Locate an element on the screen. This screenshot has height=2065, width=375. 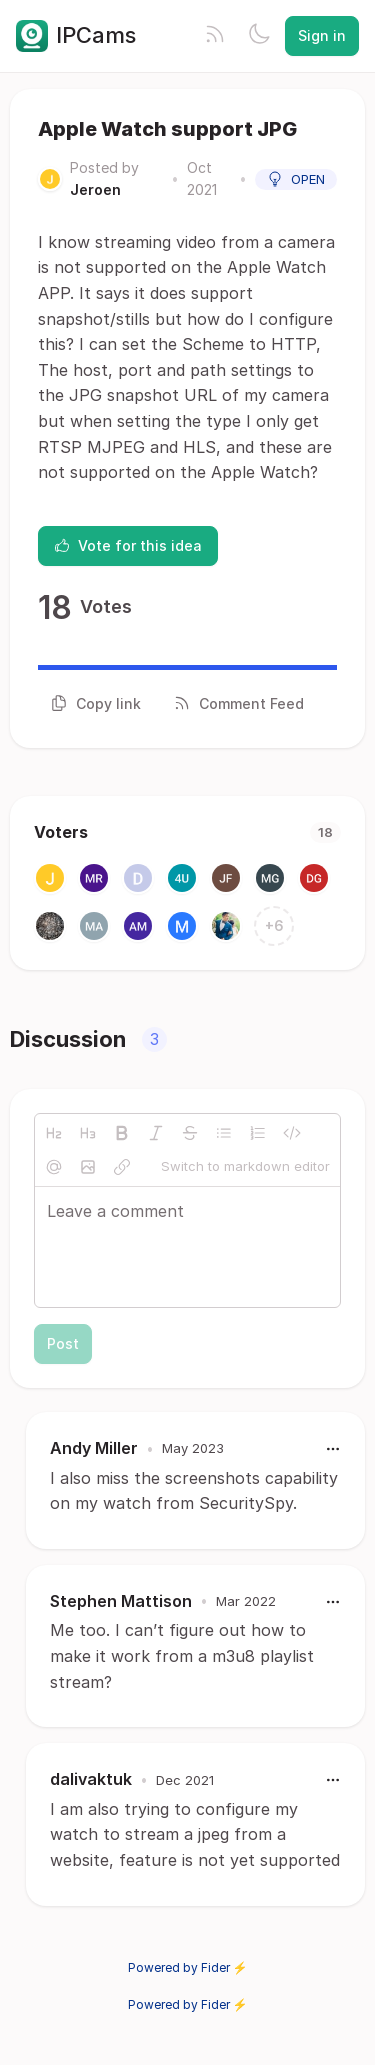
Powered by Fider ⚡ is located at coordinates (188, 1967).